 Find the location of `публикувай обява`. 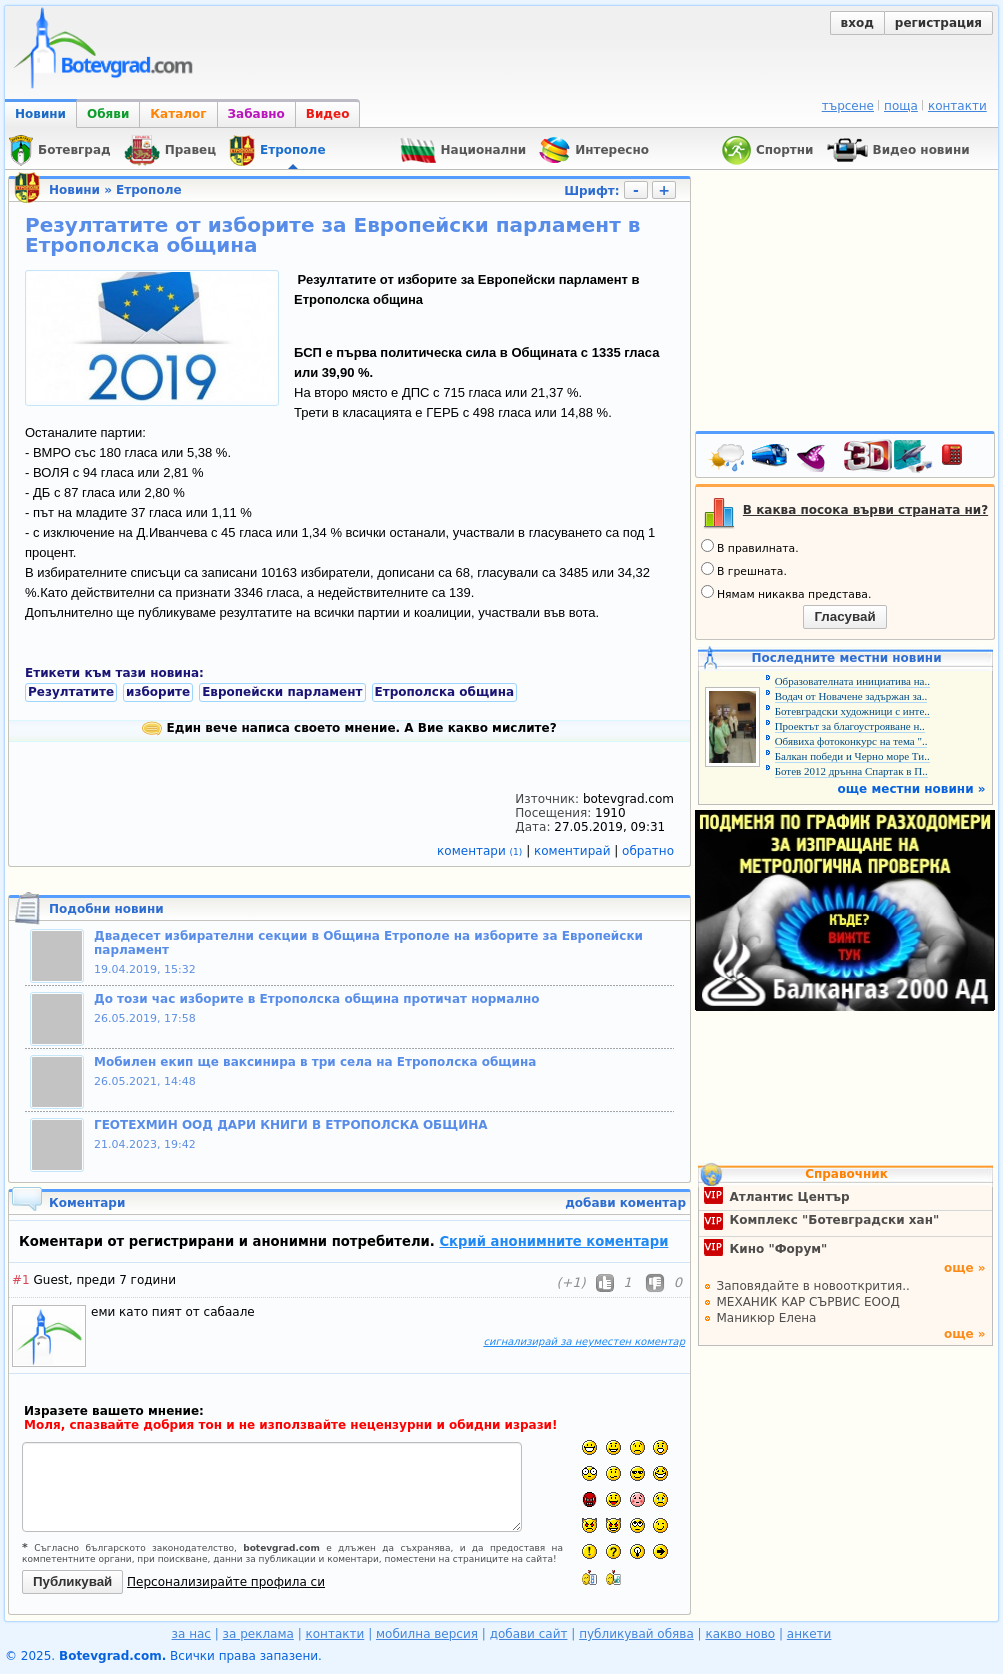

публикувай обява is located at coordinates (636, 1634).